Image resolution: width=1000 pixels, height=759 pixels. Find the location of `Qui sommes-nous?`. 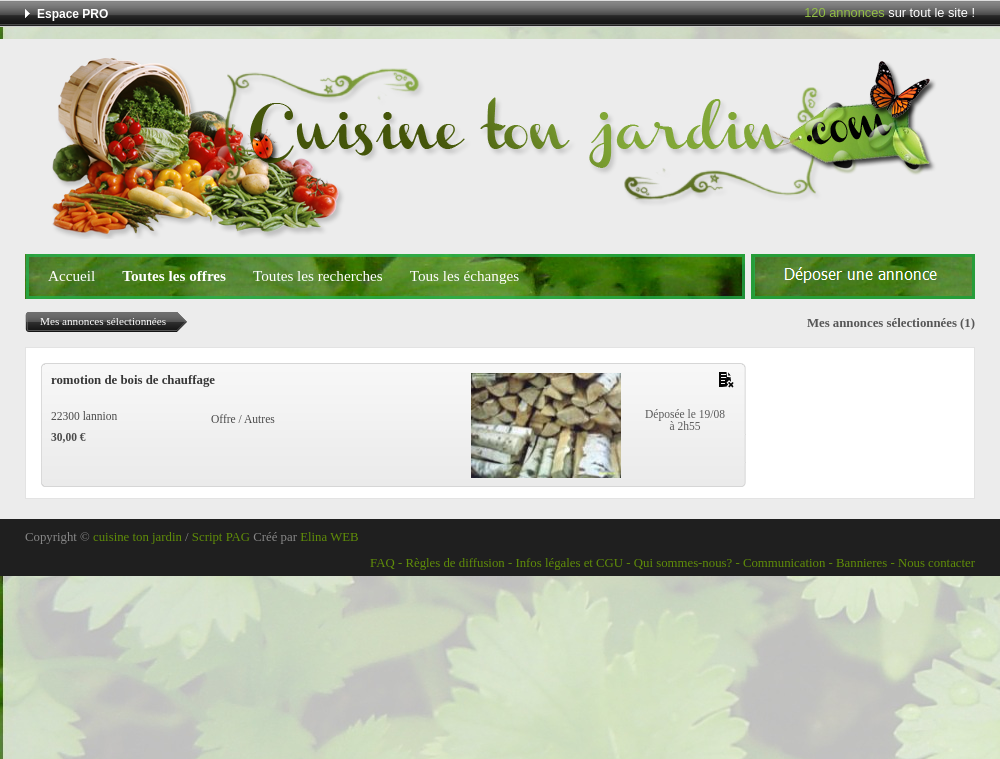

Qui sommes-nous? is located at coordinates (683, 563).